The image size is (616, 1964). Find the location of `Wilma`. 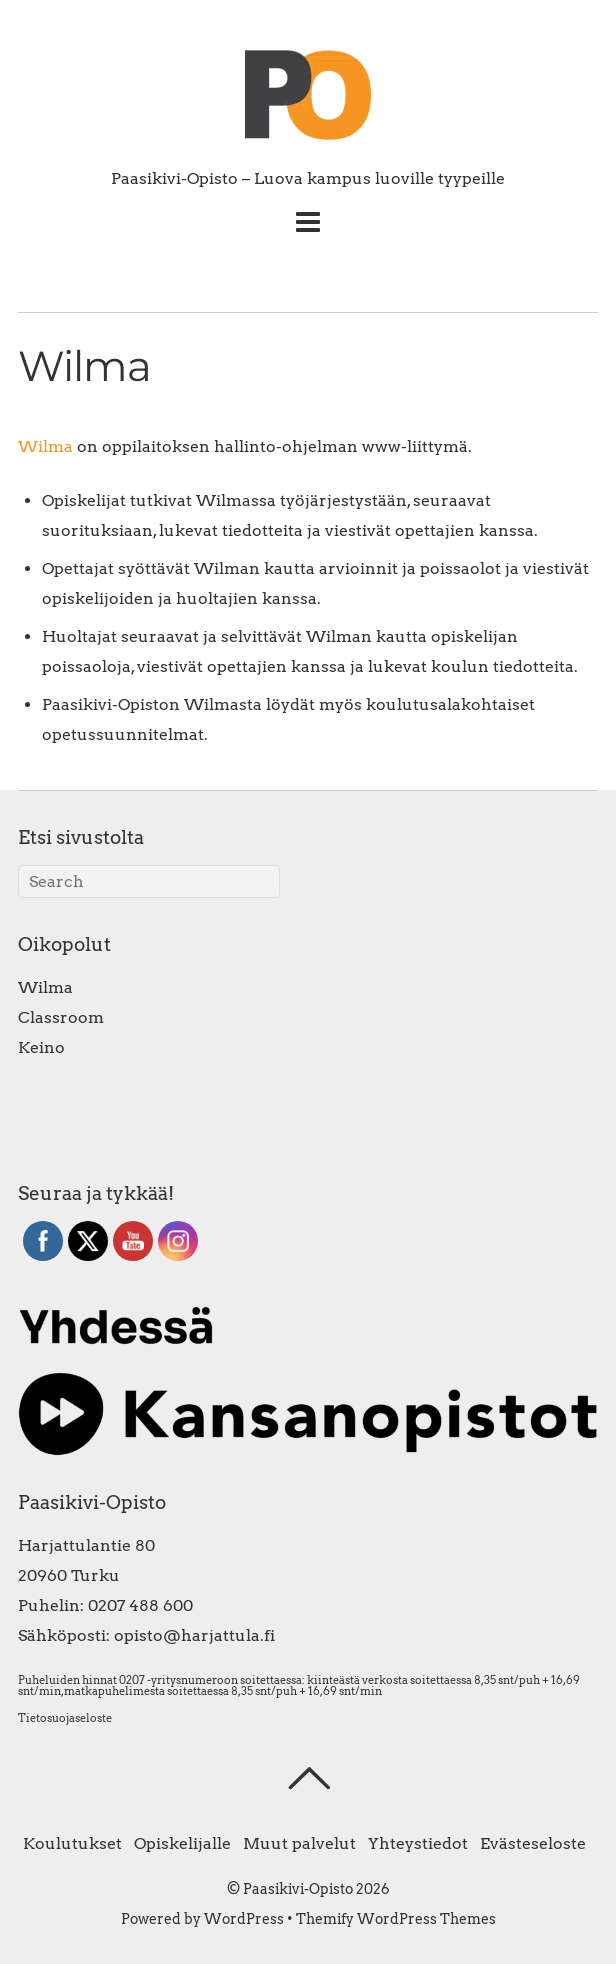

Wilma is located at coordinates (45, 446).